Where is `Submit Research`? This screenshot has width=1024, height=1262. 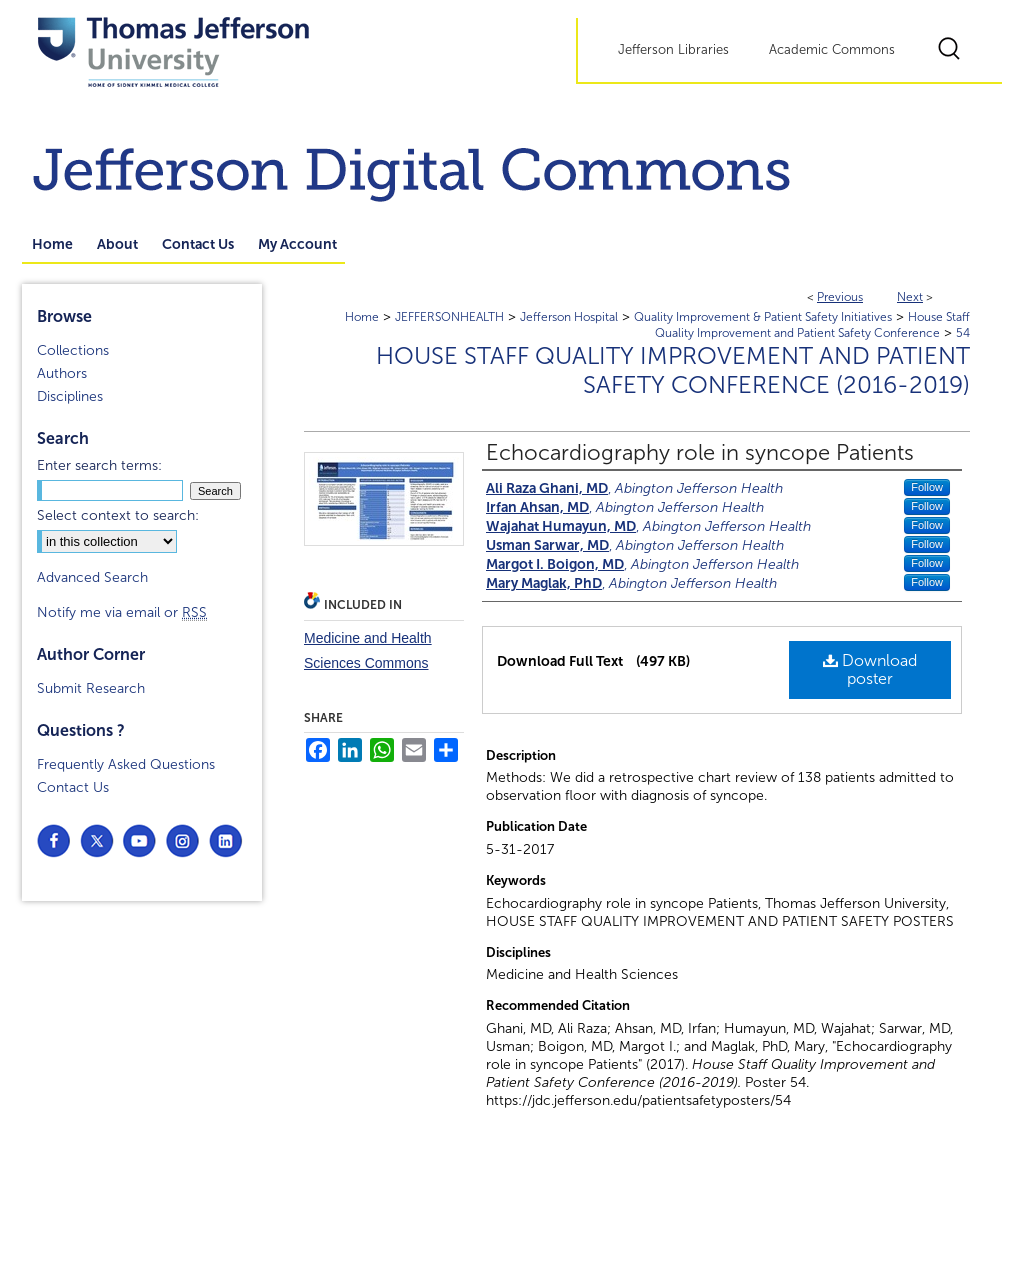 Submit Research is located at coordinates (91, 688).